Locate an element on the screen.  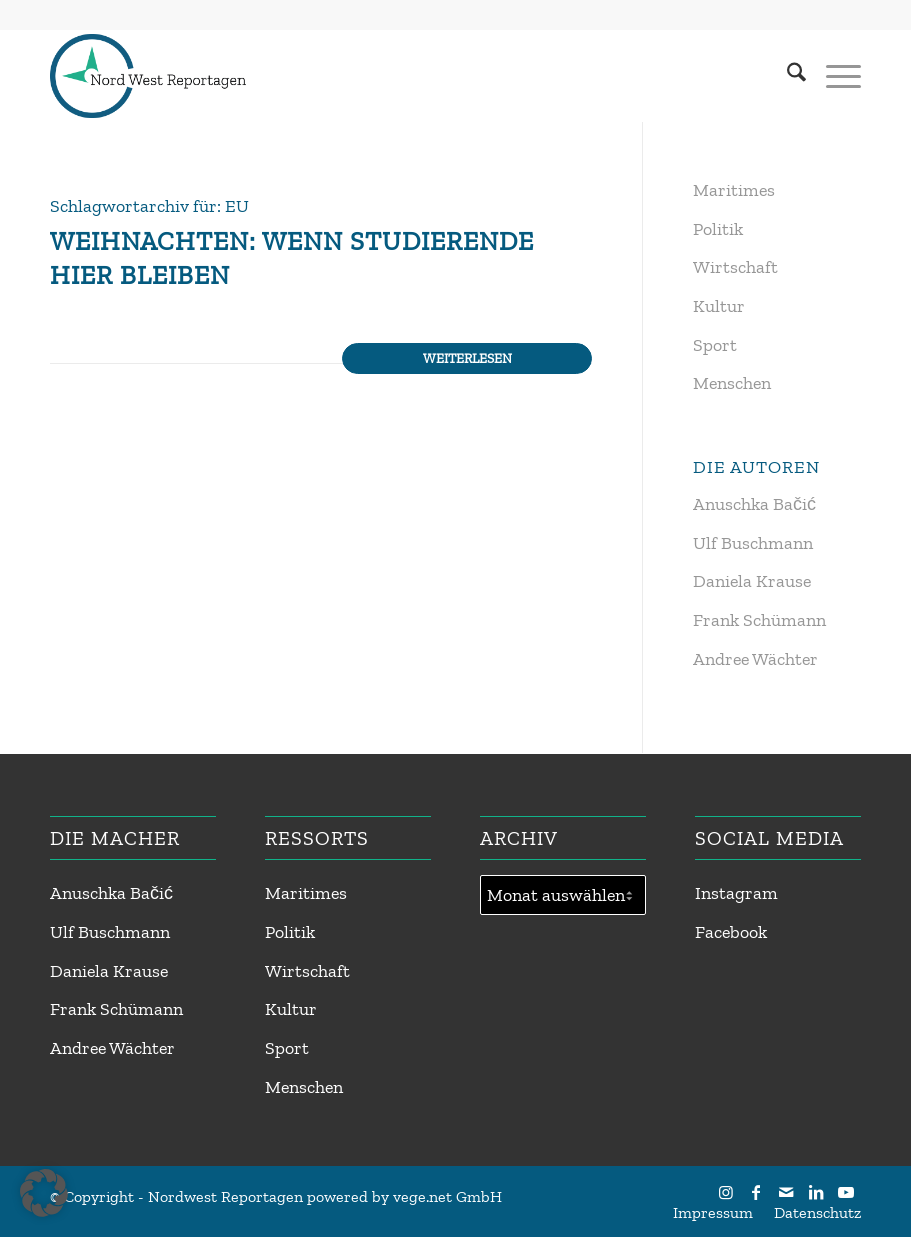
Daniela Krause is located at coordinates (752, 581).